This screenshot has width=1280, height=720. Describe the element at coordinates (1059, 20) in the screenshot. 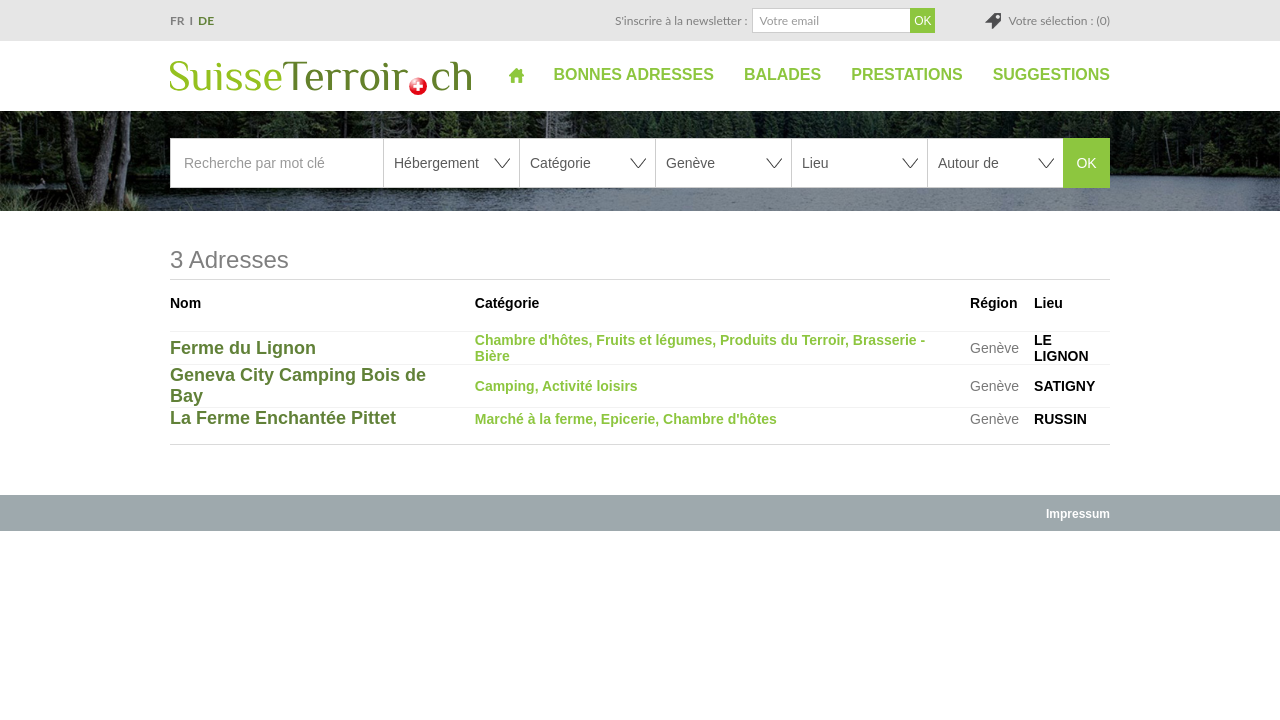

I see `Votre sélection : (0)` at that location.